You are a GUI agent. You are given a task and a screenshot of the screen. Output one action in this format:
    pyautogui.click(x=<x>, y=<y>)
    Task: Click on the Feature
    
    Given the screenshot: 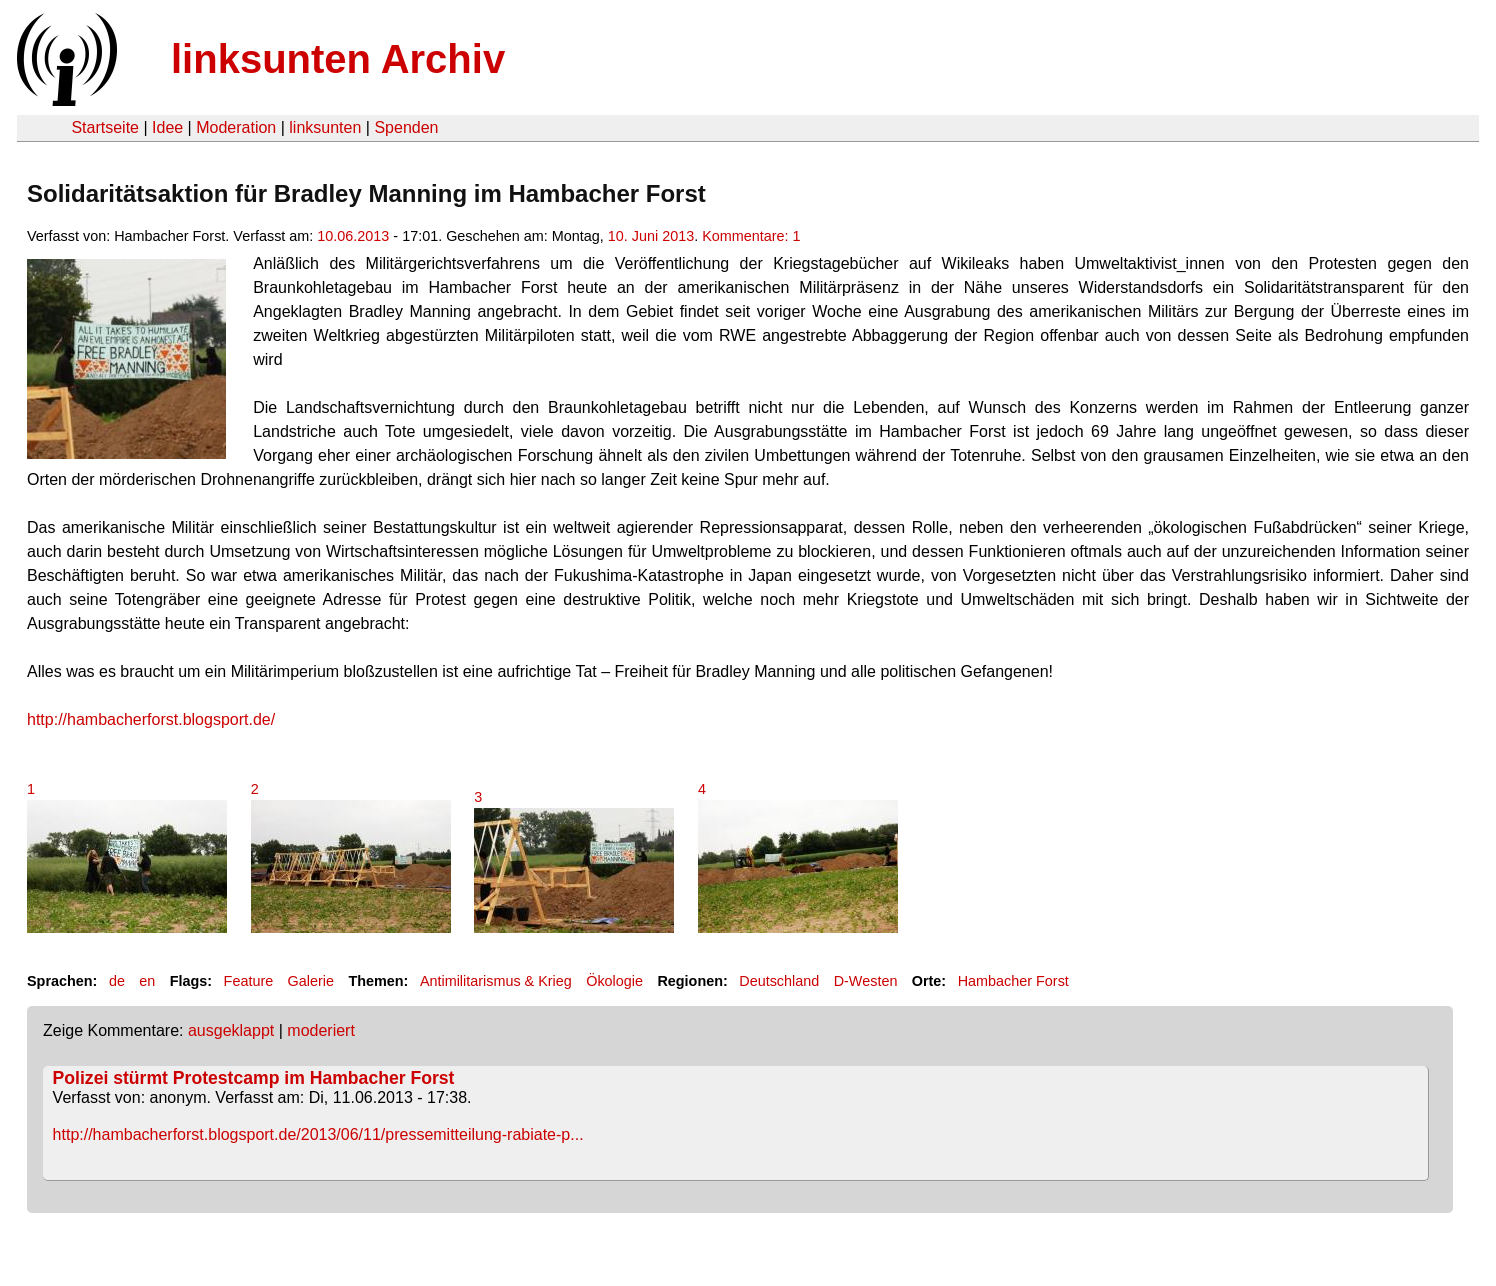 What is the action you would take?
    pyautogui.click(x=249, y=981)
    